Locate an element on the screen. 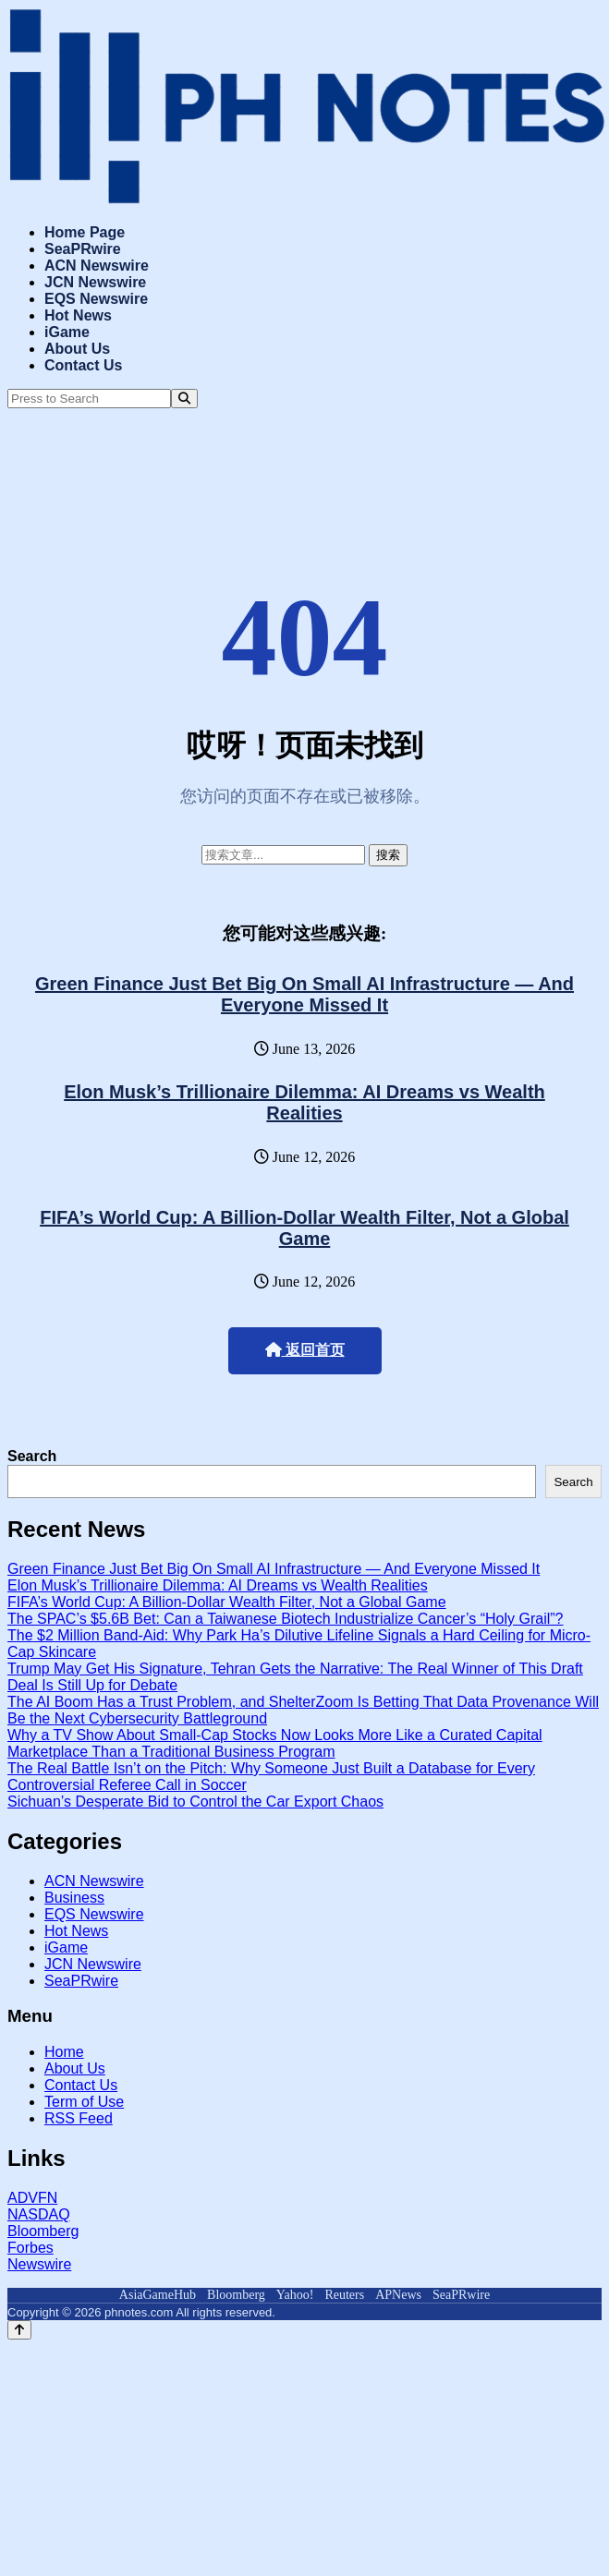 Image resolution: width=609 pixels, height=2576 pixels. Home Page is located at coordinates (84, 232).